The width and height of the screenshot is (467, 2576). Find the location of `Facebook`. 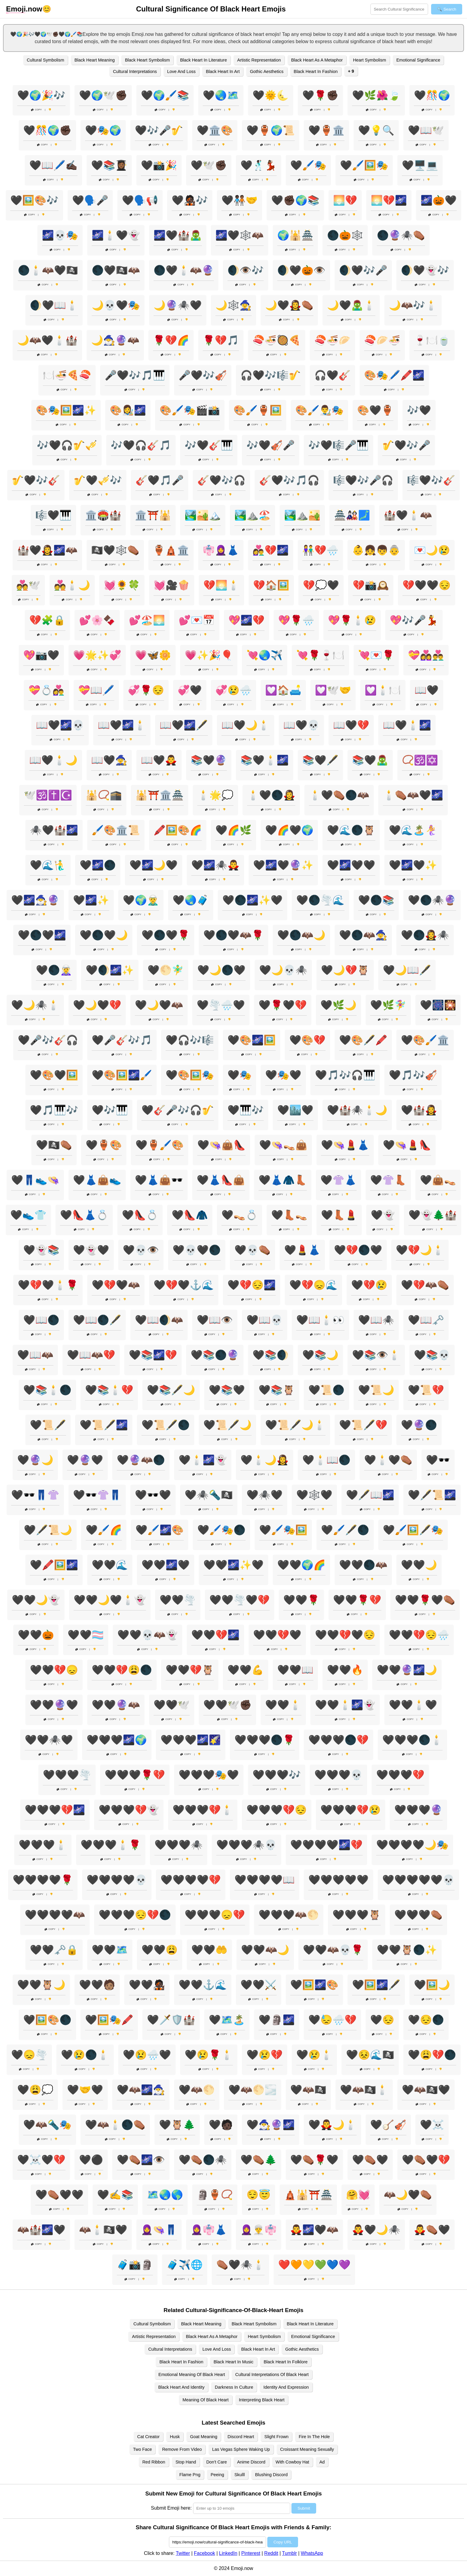

Facebook is located at coordinates (204, 2553).